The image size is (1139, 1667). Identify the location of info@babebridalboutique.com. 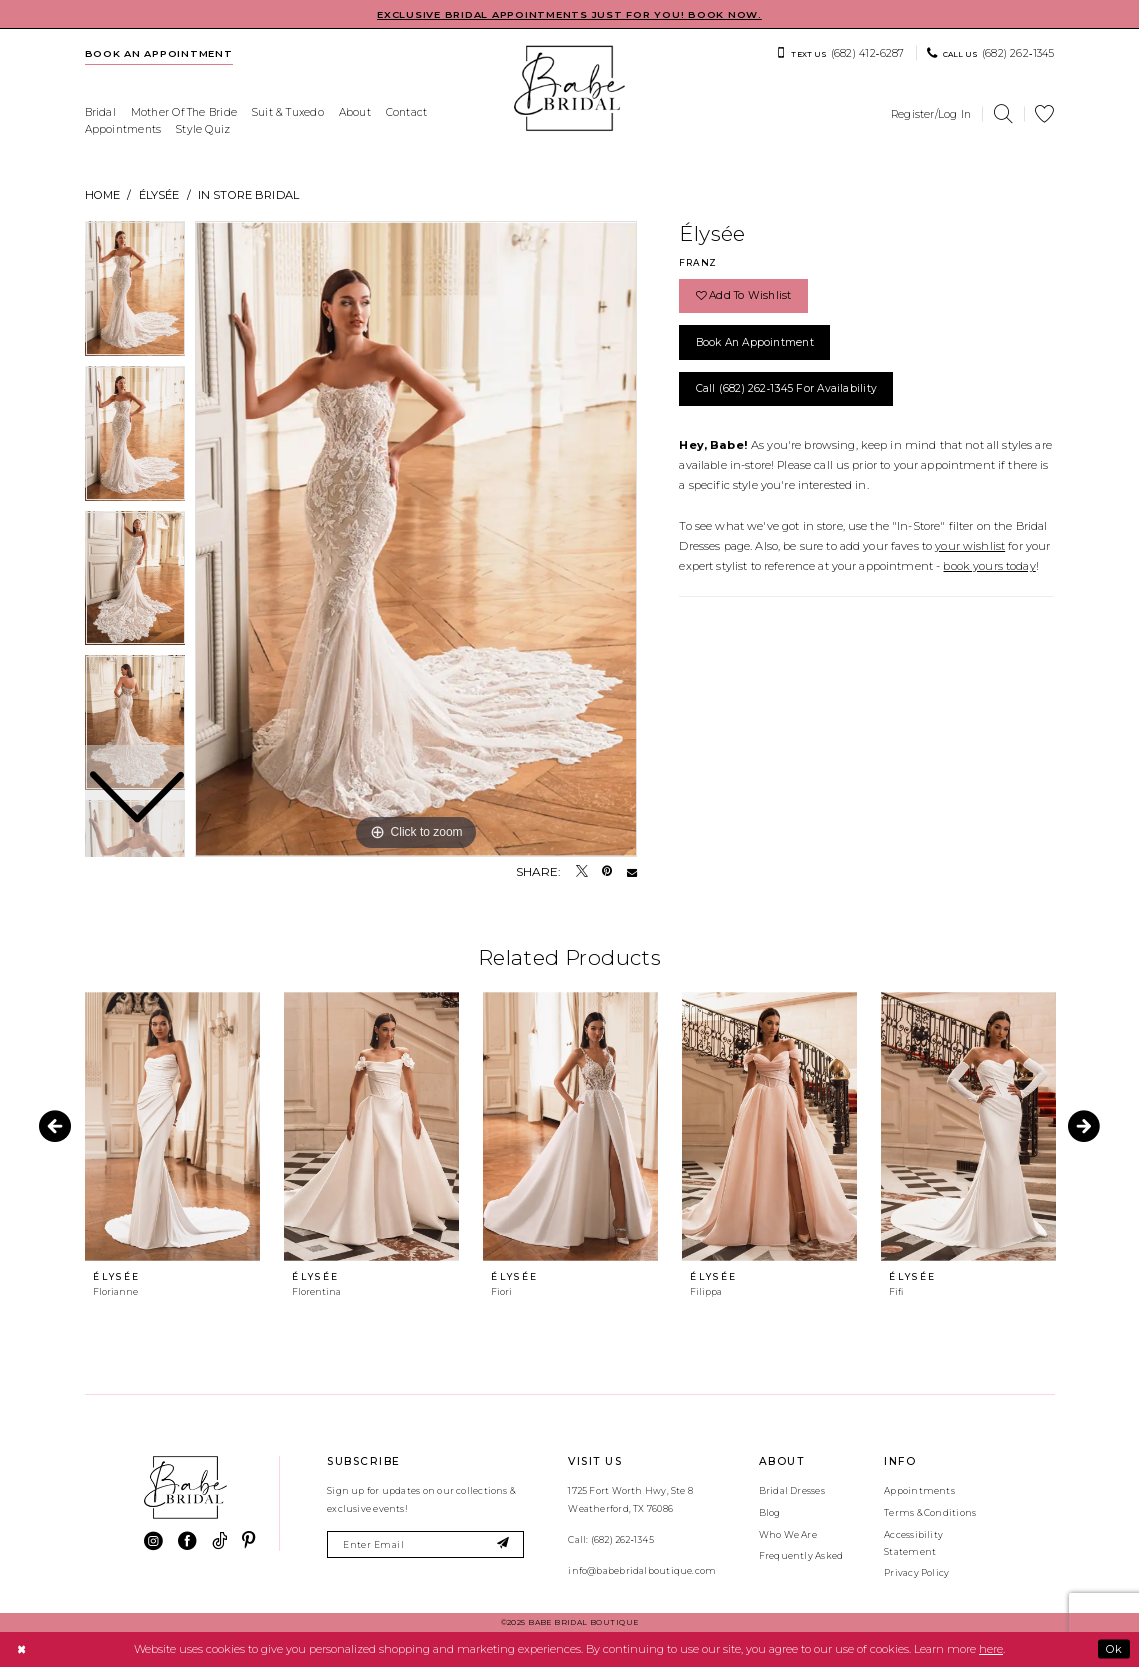
(642, 1570).